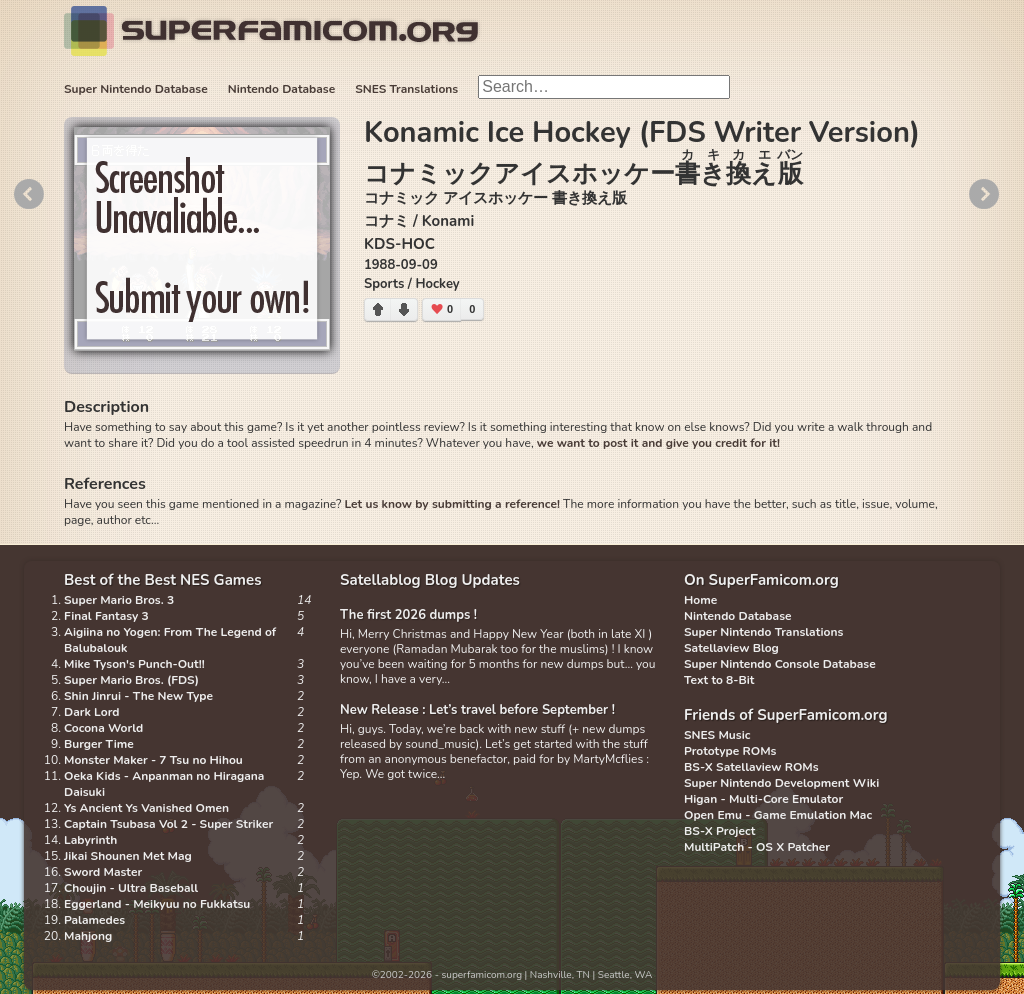 The height and width of the screenshot is (994, 1024). What do you see at coordinates (157, 904) in the screenshot?
I see `Eggerland - Meikyuu no Fukkatsu` at bounding box center [157, 904].